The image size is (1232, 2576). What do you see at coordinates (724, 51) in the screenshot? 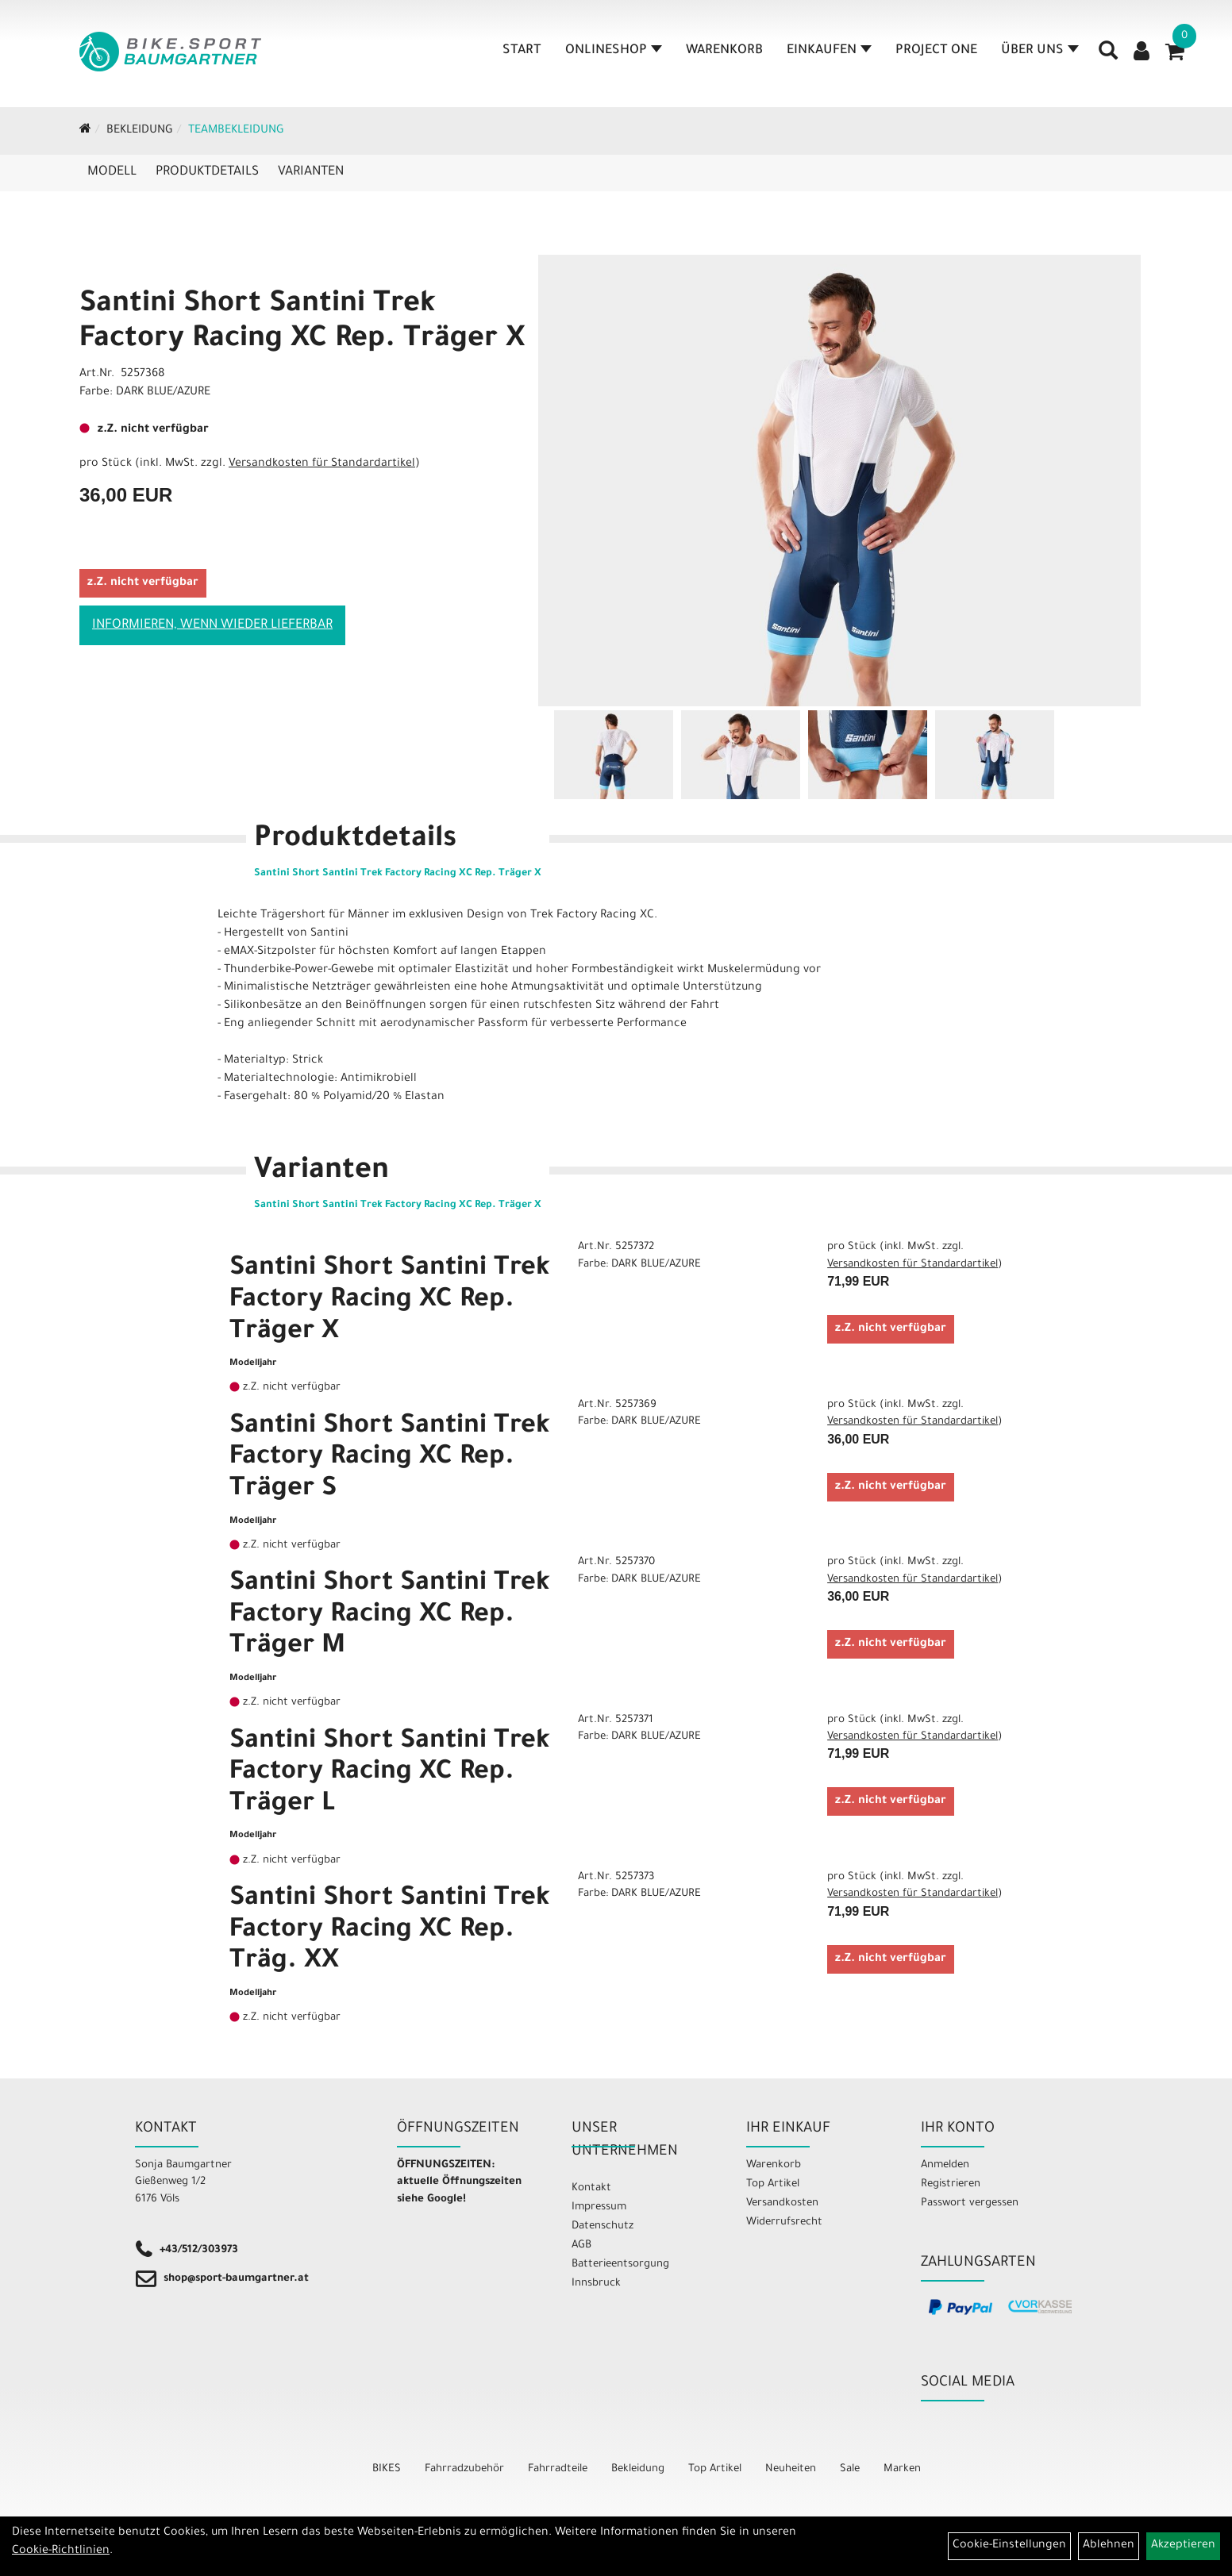
I see `Warenkorb` at bounding box center [724, 51].